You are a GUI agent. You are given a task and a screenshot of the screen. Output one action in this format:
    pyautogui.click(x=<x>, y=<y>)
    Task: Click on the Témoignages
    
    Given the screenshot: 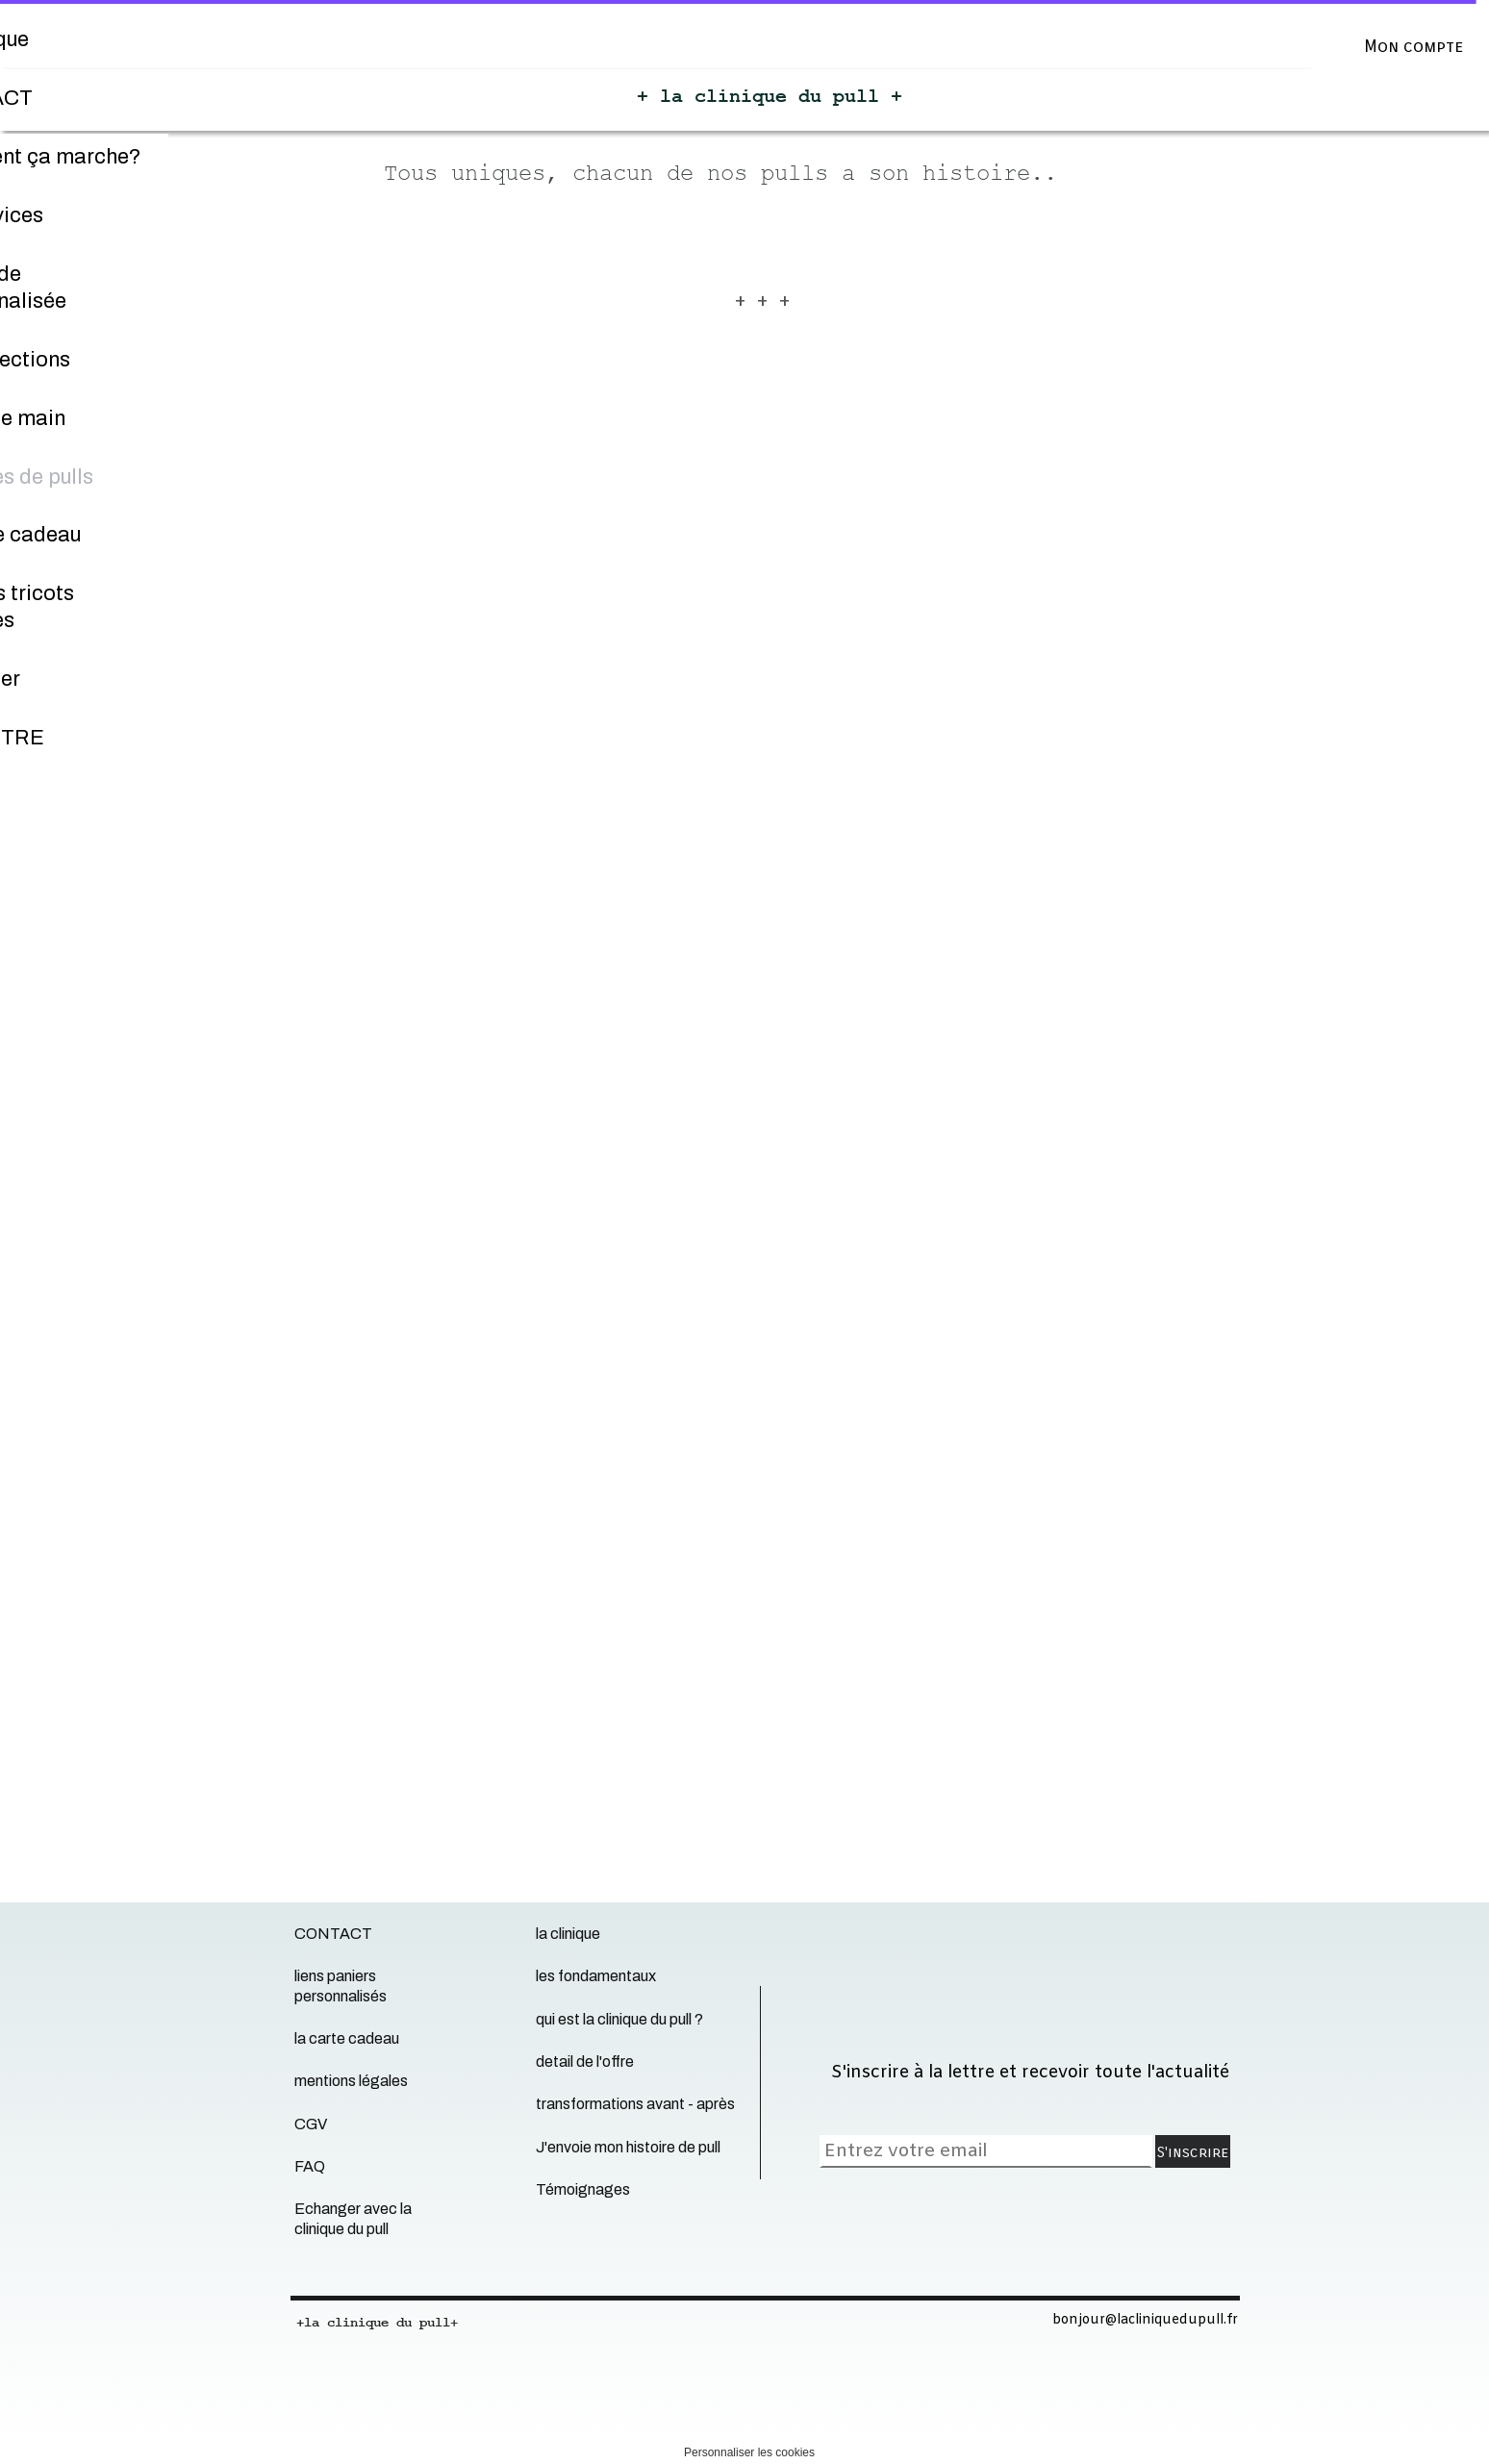 What is the action you would take?
    pyautogui.click(x=583, y=2189)
    